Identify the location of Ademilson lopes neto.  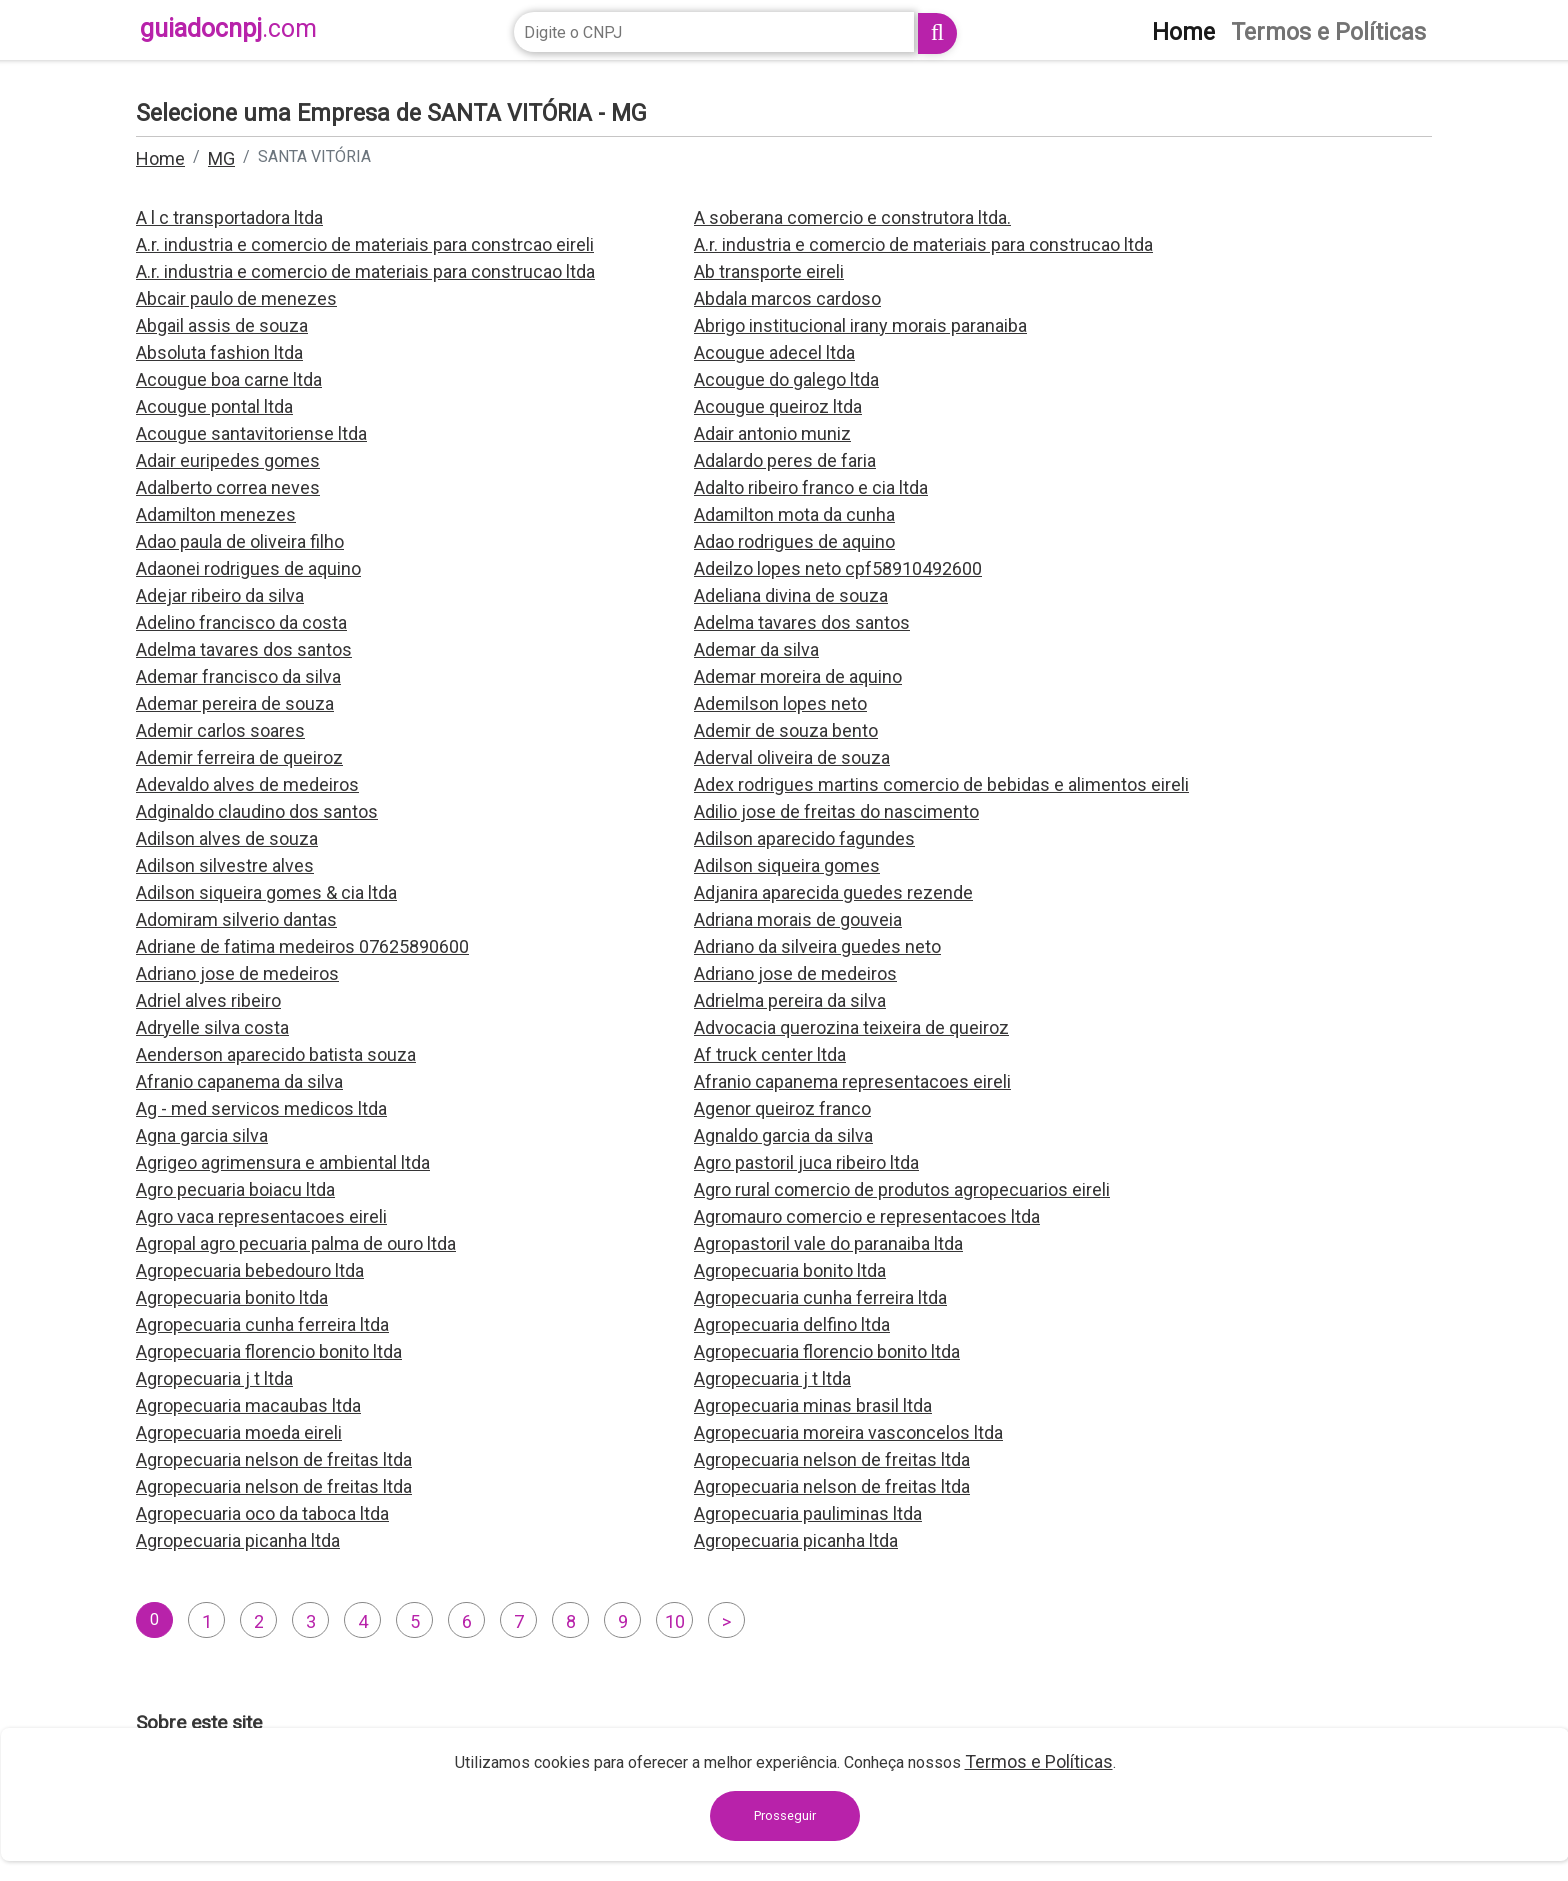
(780, 703).